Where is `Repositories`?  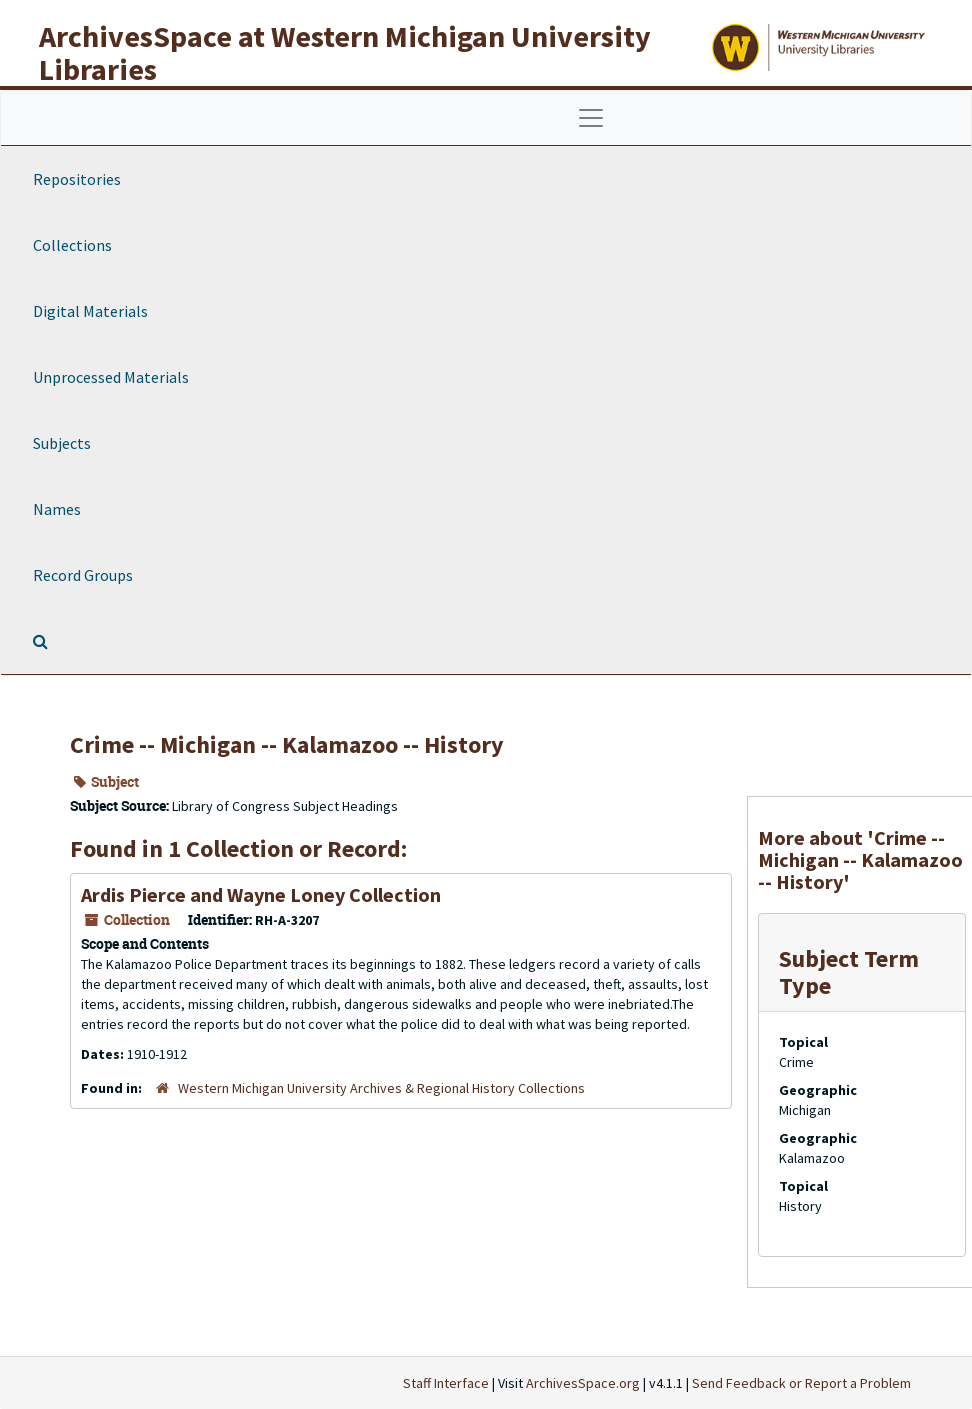
Repositories is located at coordinates (77, 179).